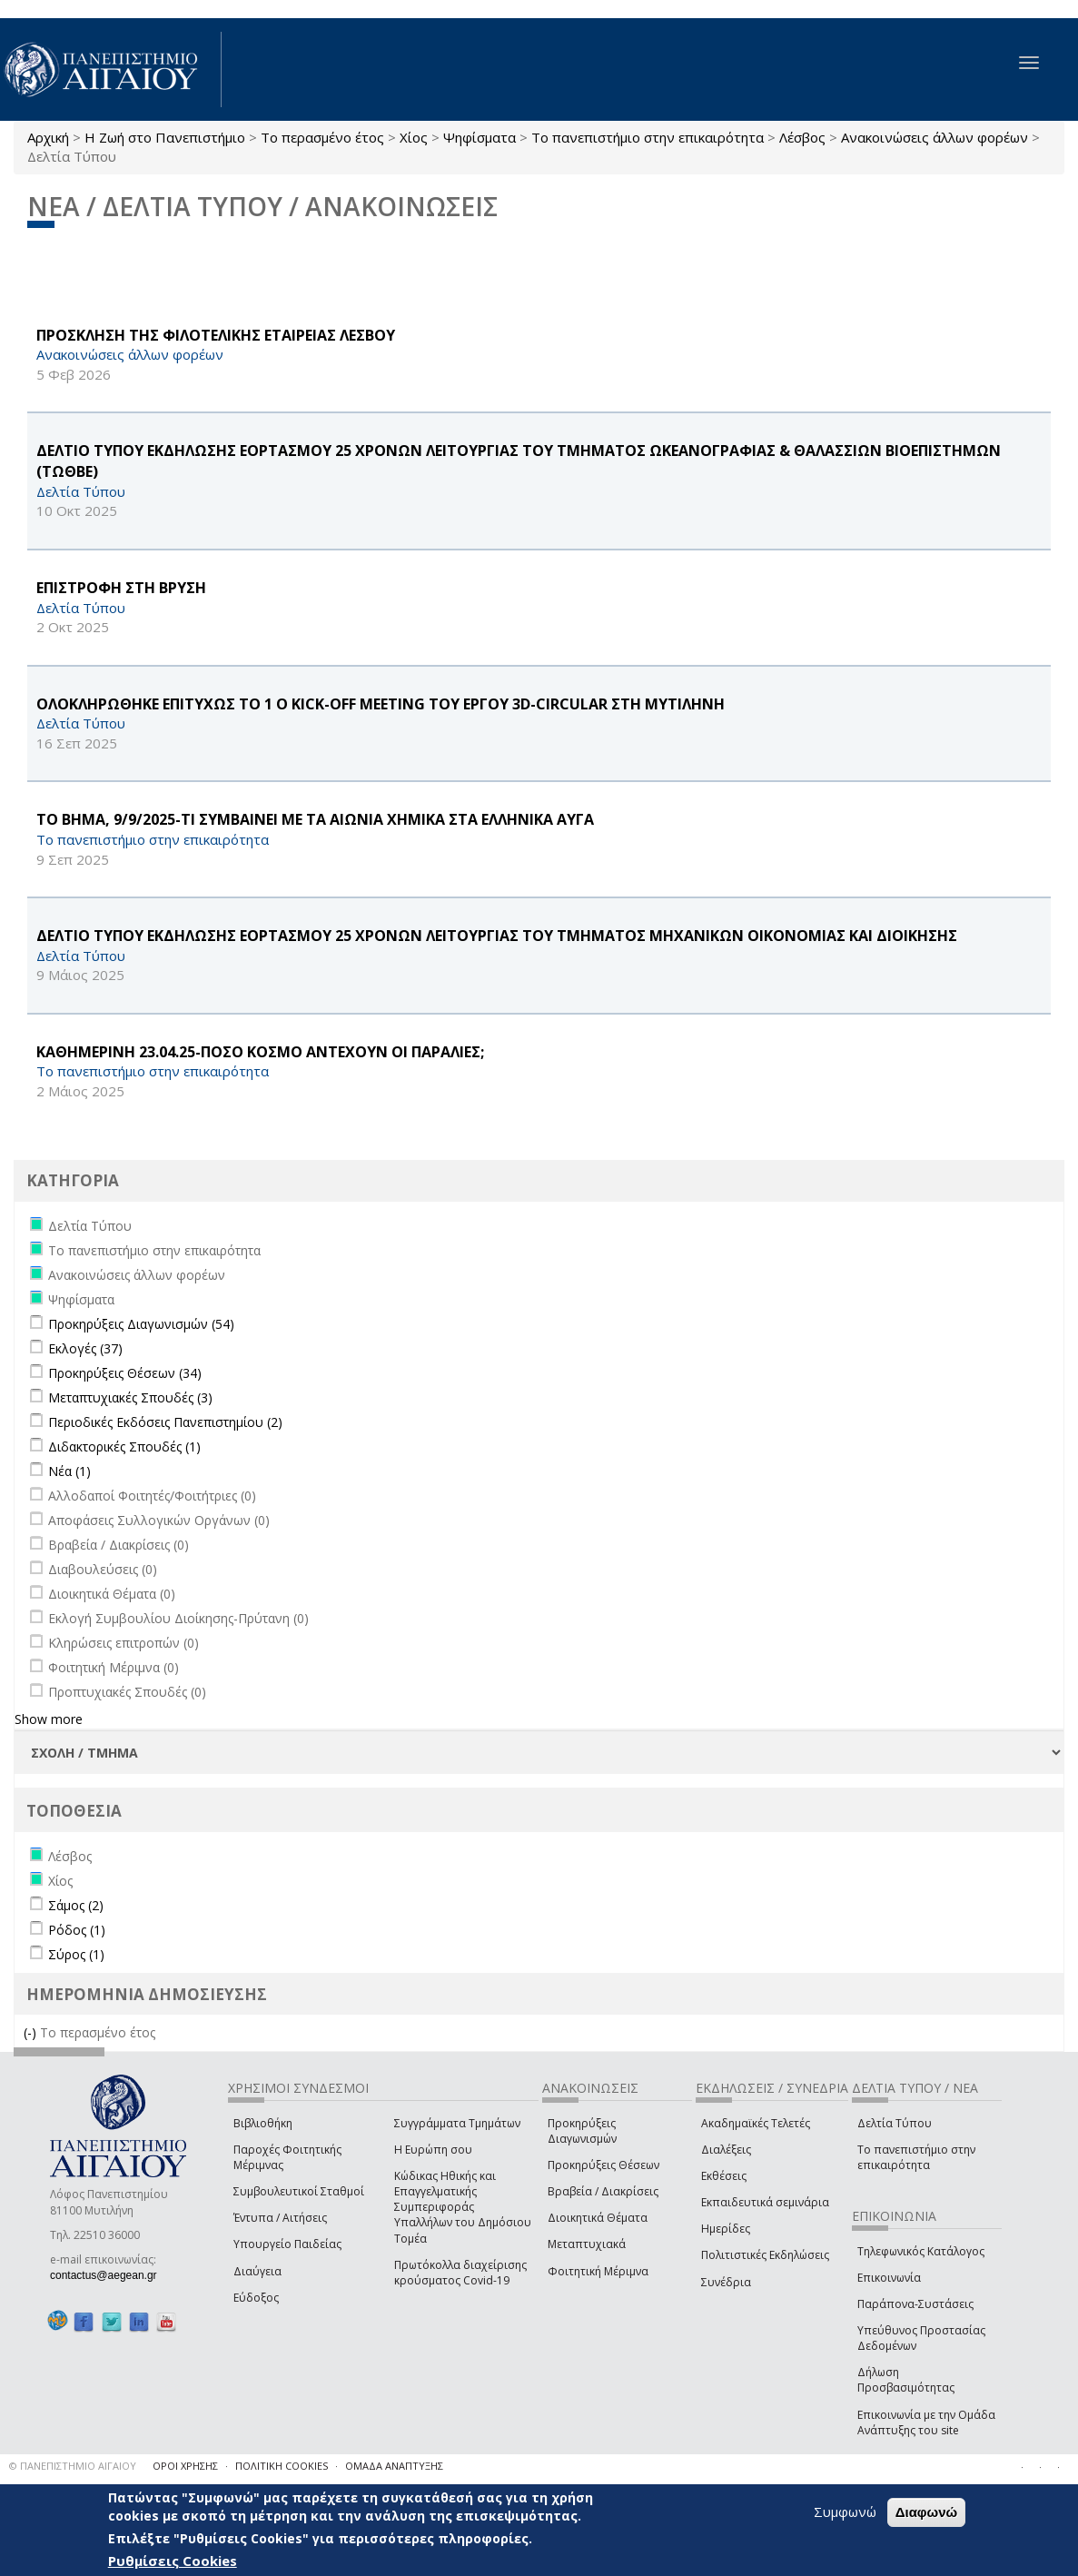 The image size is (1078, 2576). I want to click on Υπουργείο Παιδείας, so click(287, 2244).